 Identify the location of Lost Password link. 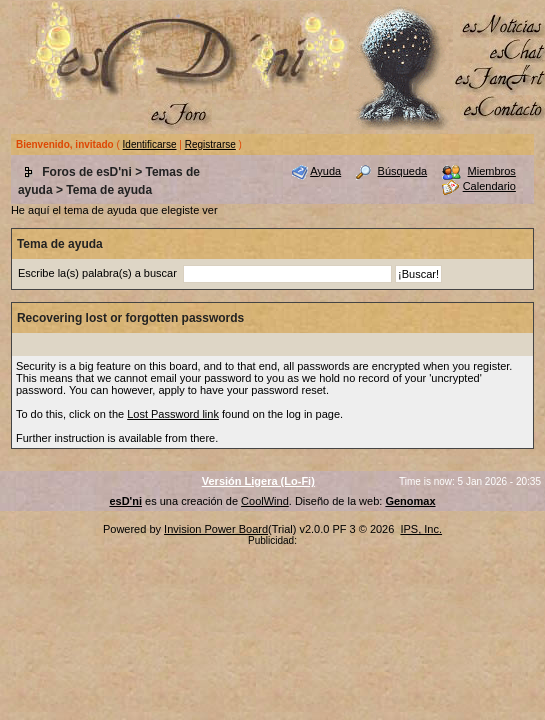
(173, 414).